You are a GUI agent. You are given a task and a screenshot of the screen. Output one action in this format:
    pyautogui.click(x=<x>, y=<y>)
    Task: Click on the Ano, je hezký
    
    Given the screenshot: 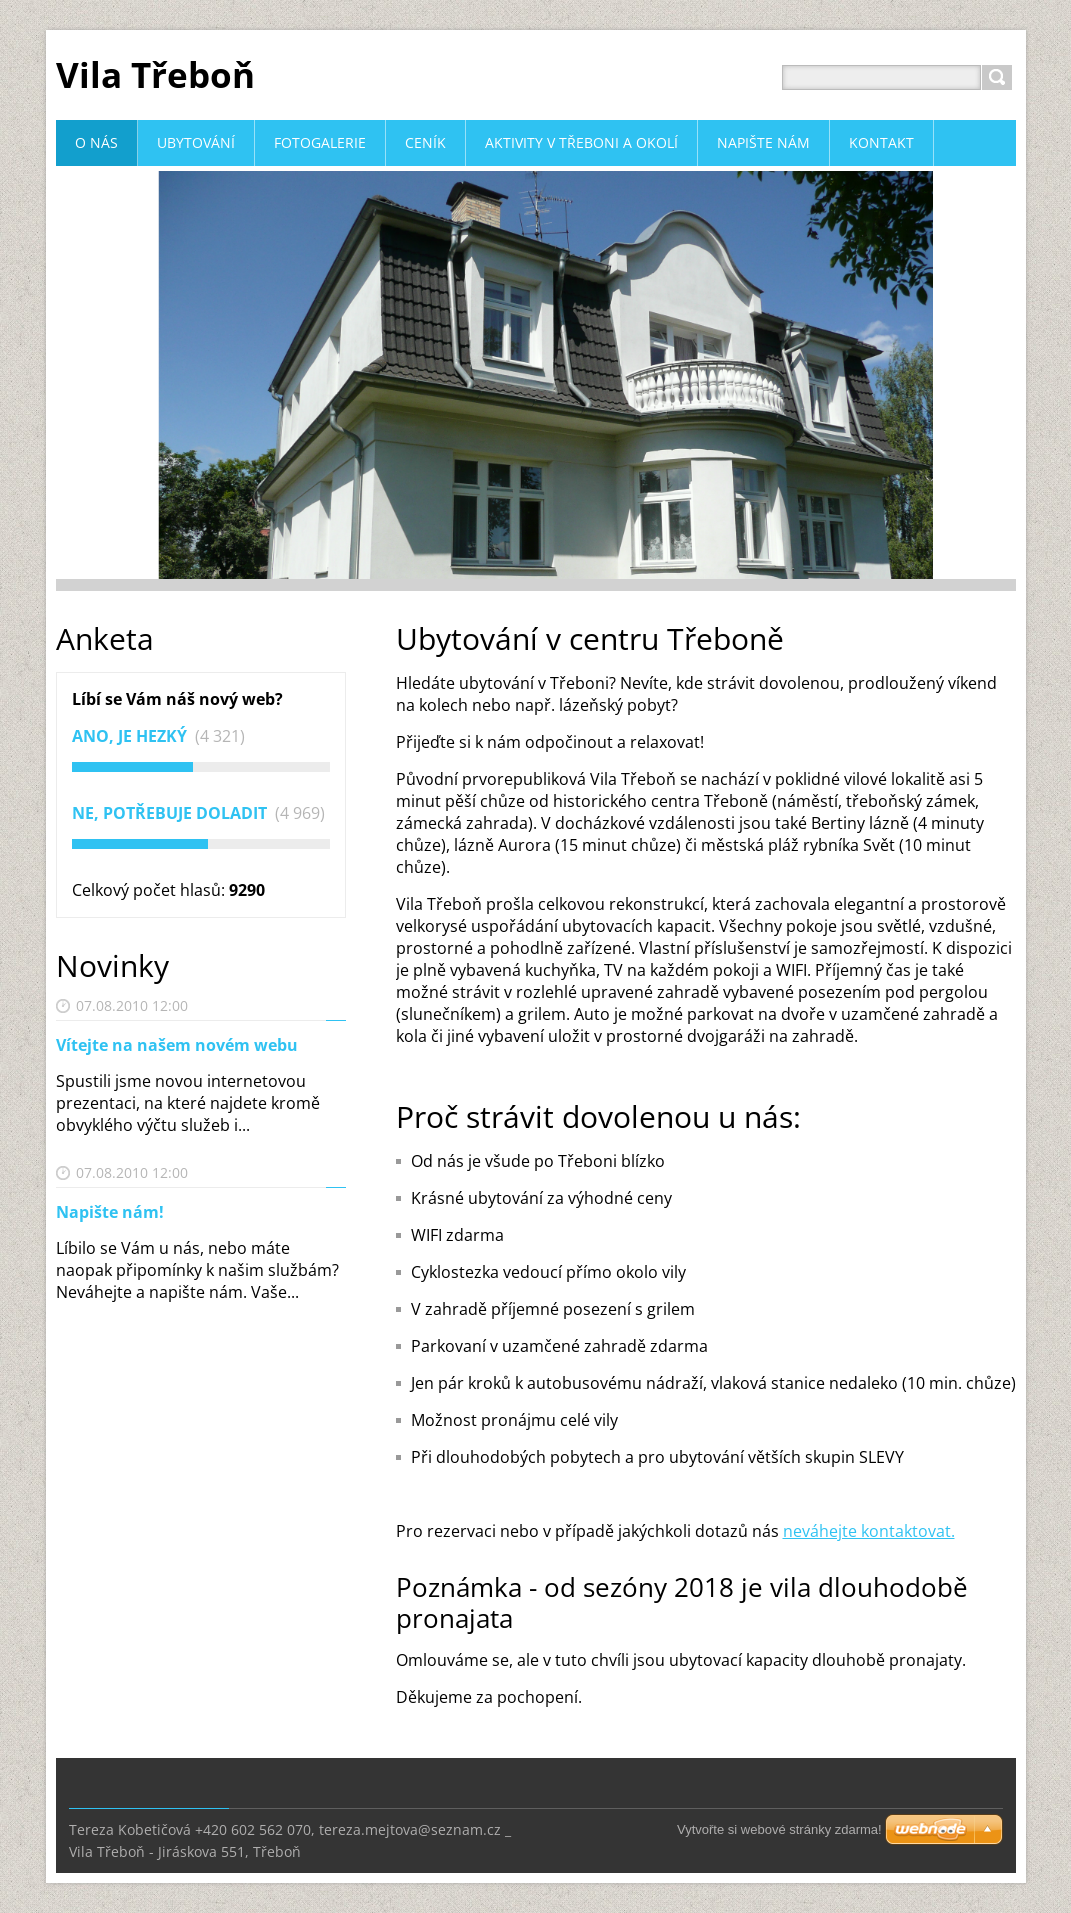 What is the action you would take?
    pyautogui.click(x=131, y=736)
    